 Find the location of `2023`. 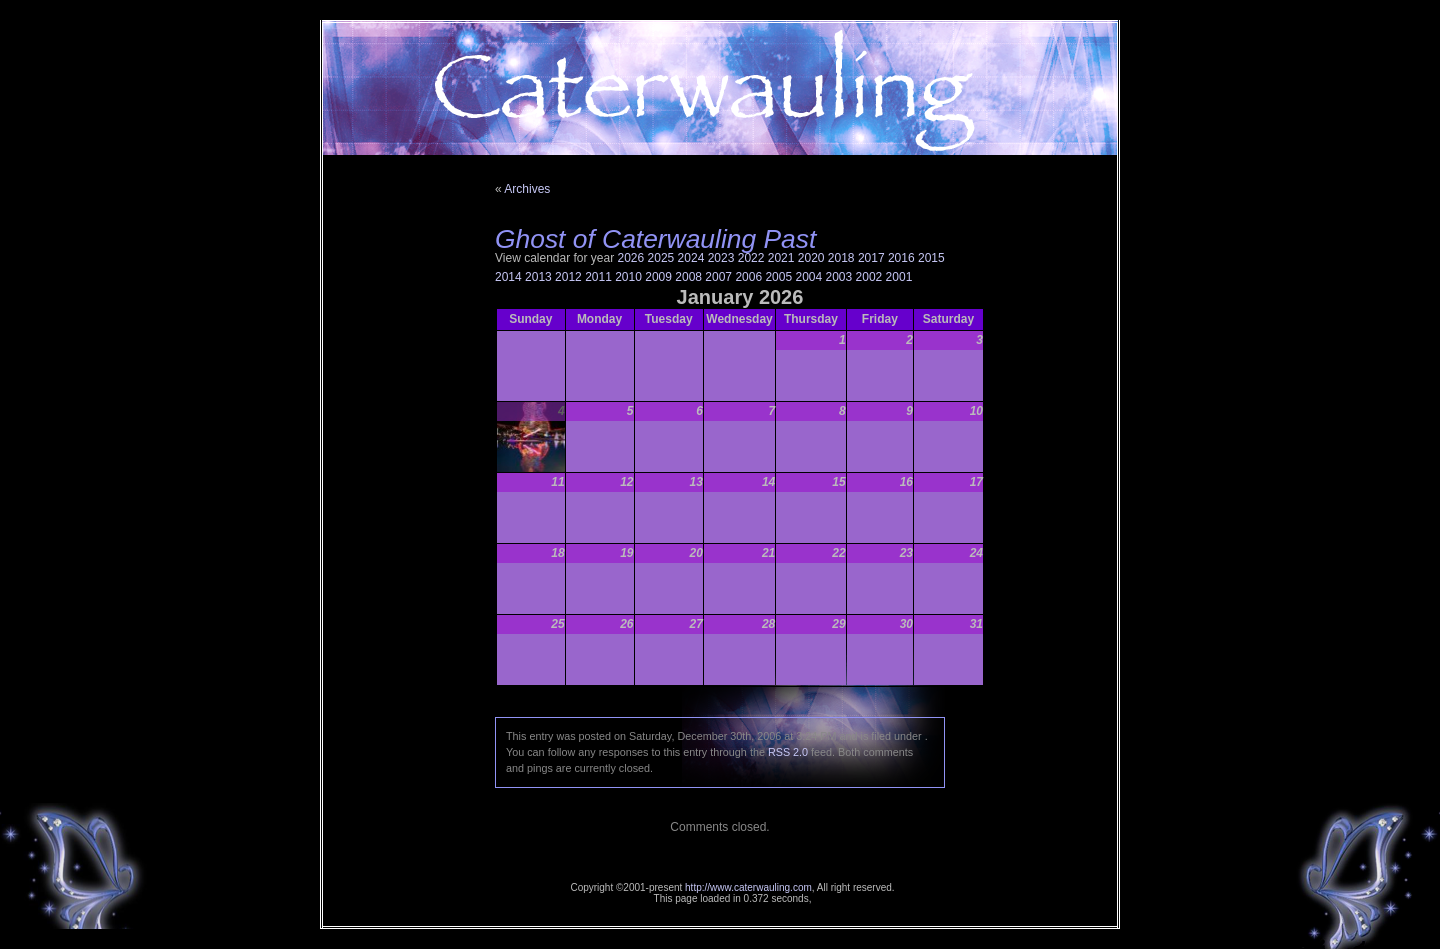

2023 is located at coordinates (721, 258).